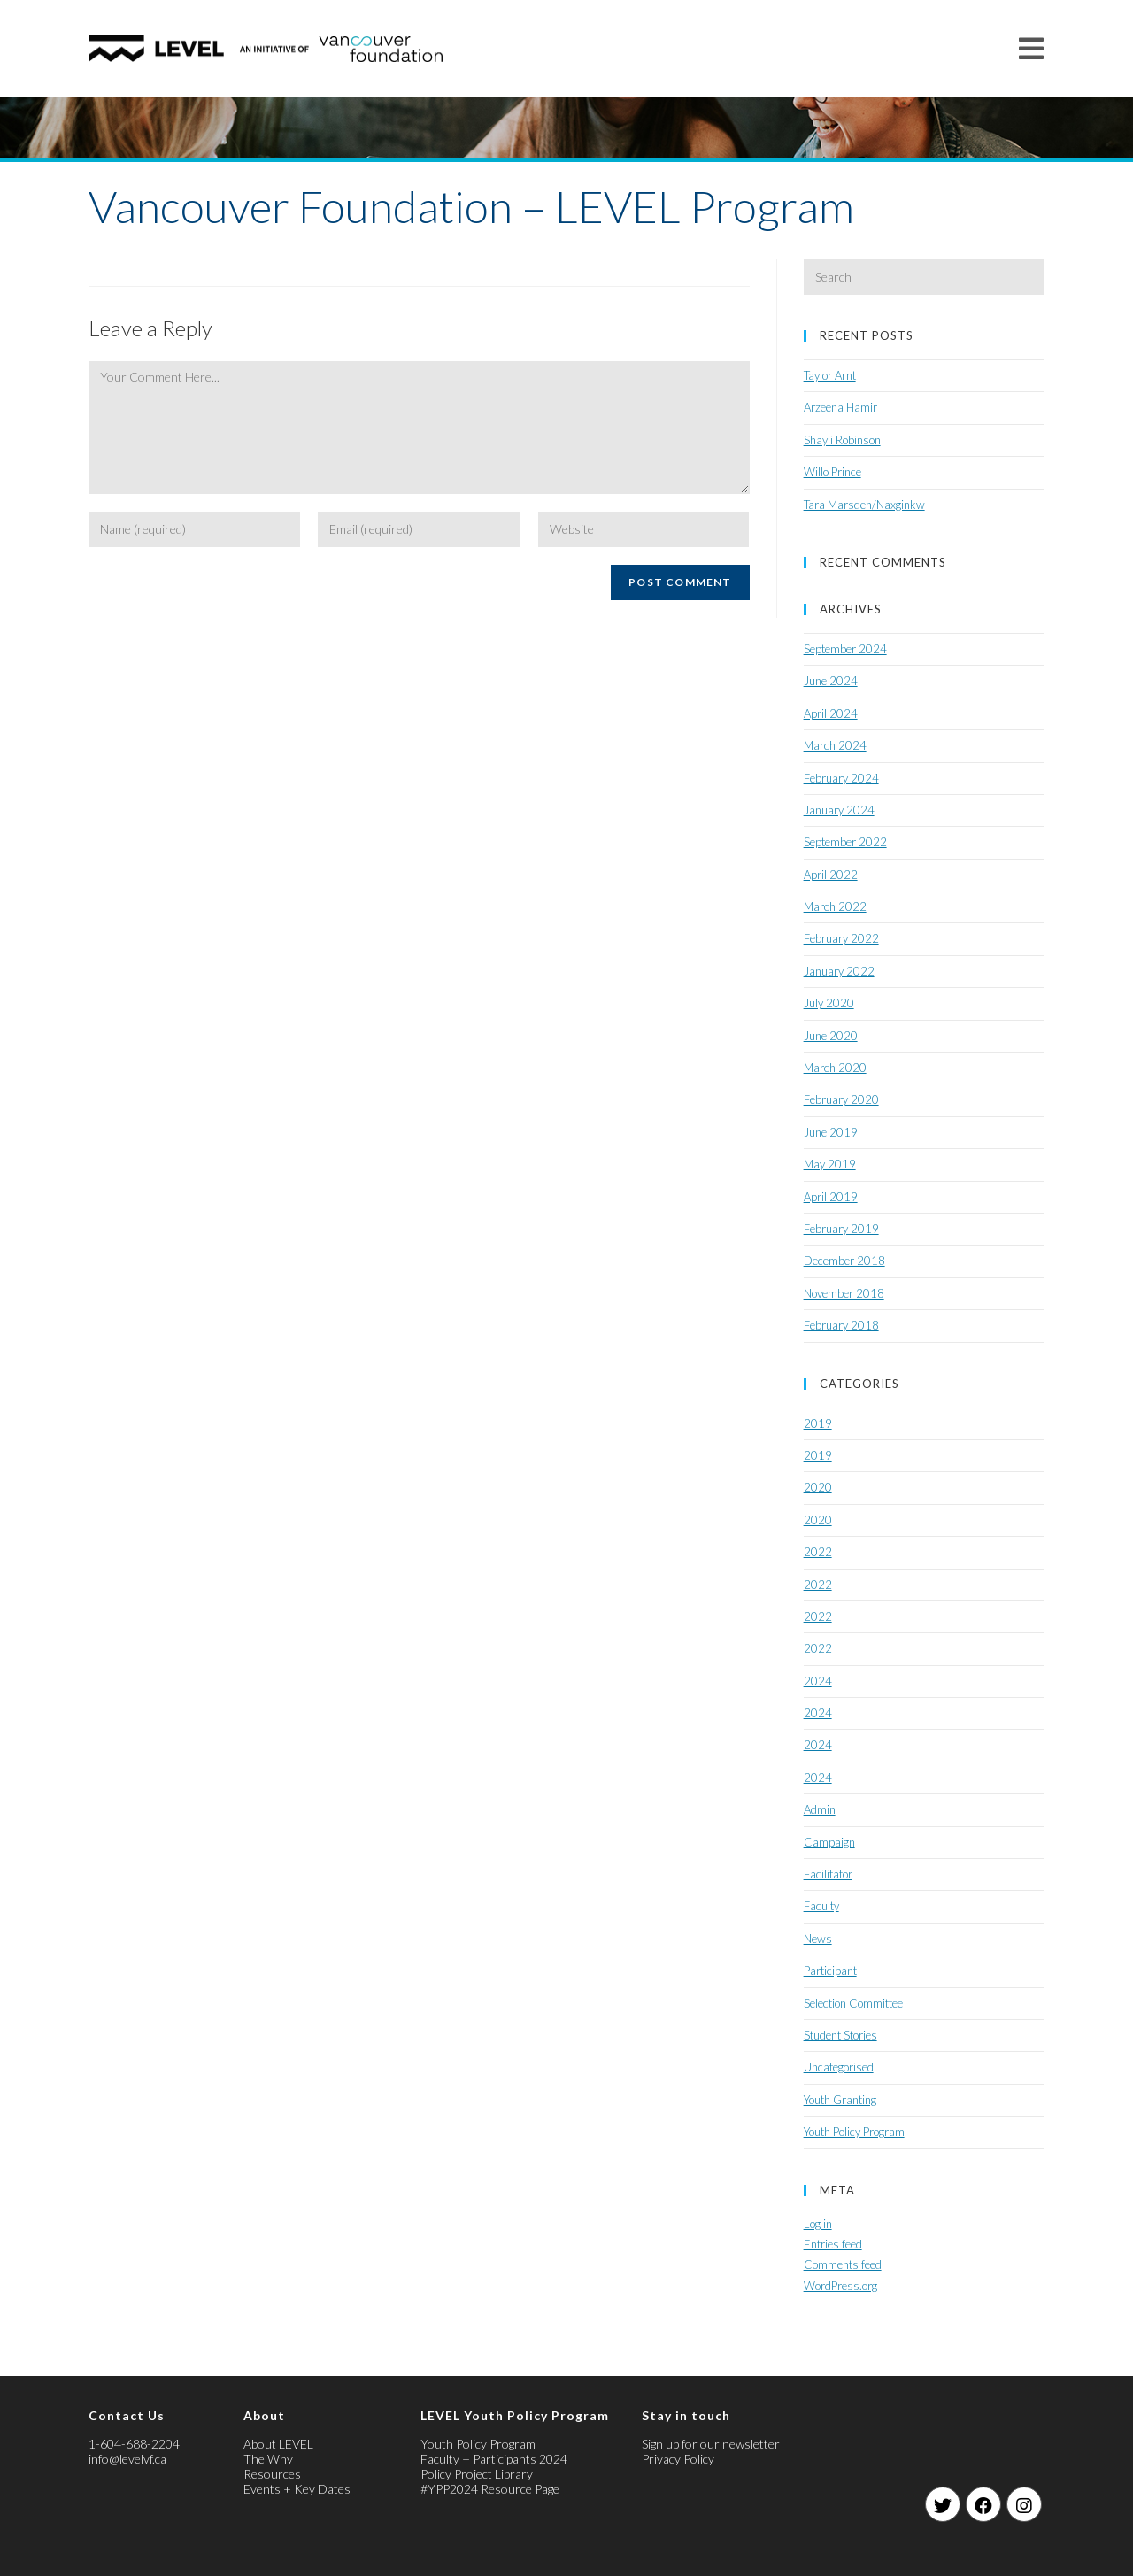  I want to click on Log in, so click(818, 2224).